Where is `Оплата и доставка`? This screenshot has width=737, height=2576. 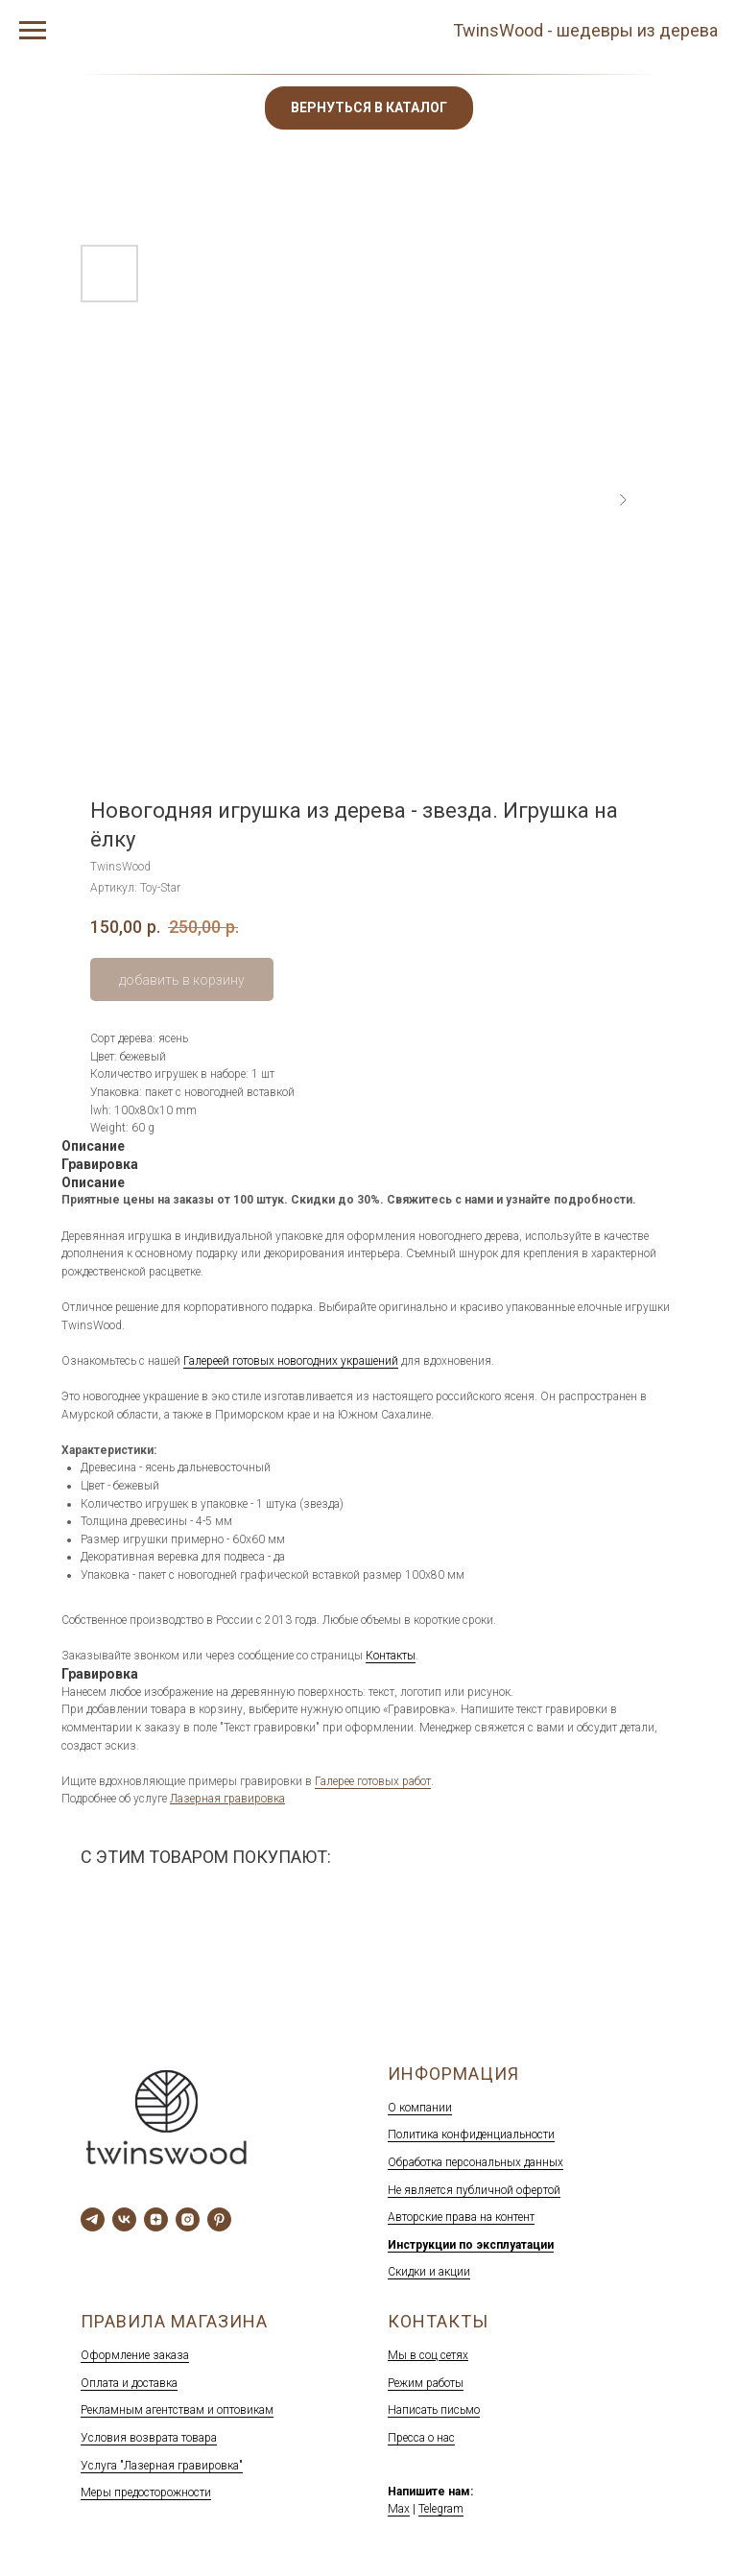 Оплата и доставка is located at coordinates (129, 2383).